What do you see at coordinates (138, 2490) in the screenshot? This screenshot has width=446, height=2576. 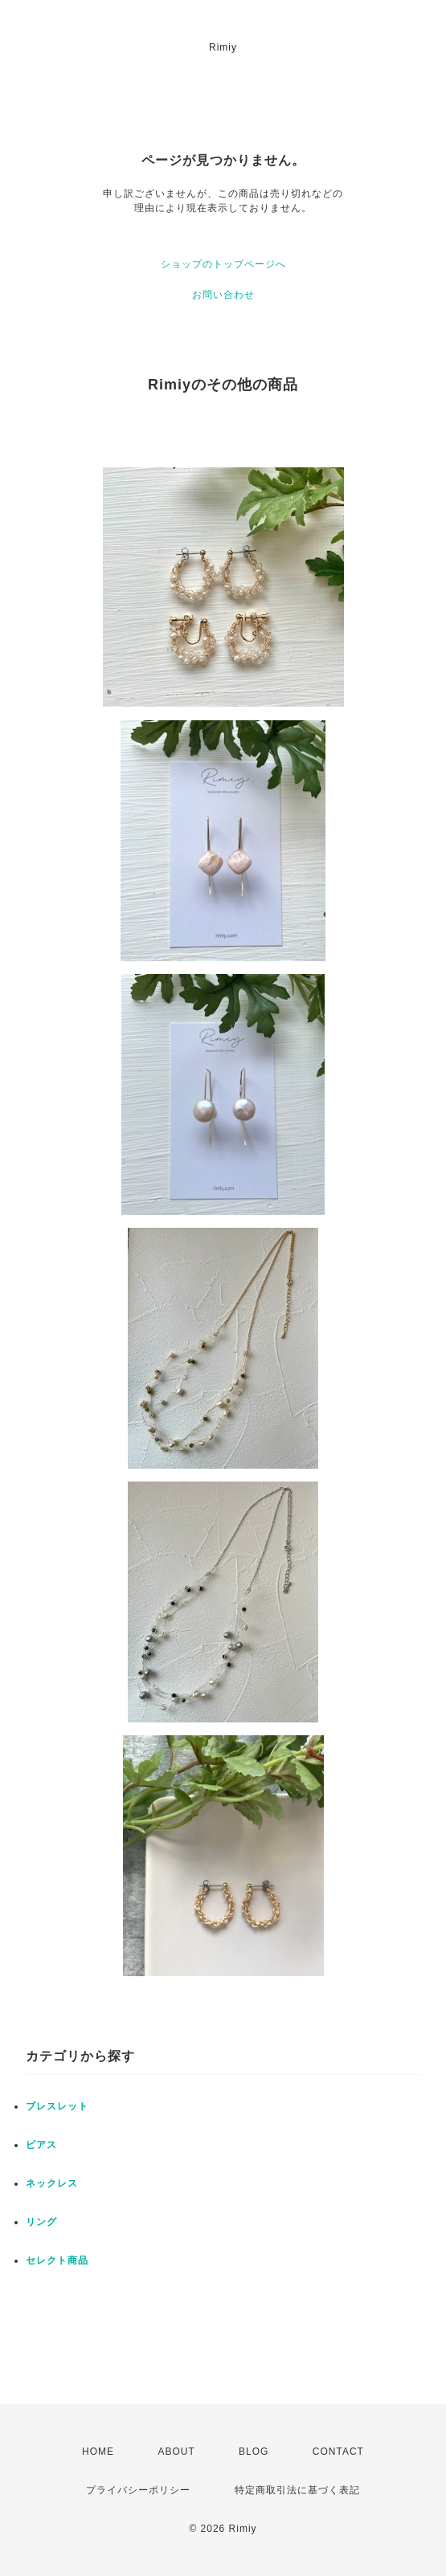 I see `プライバシーポリシー` at bounding box center [138, 2490].